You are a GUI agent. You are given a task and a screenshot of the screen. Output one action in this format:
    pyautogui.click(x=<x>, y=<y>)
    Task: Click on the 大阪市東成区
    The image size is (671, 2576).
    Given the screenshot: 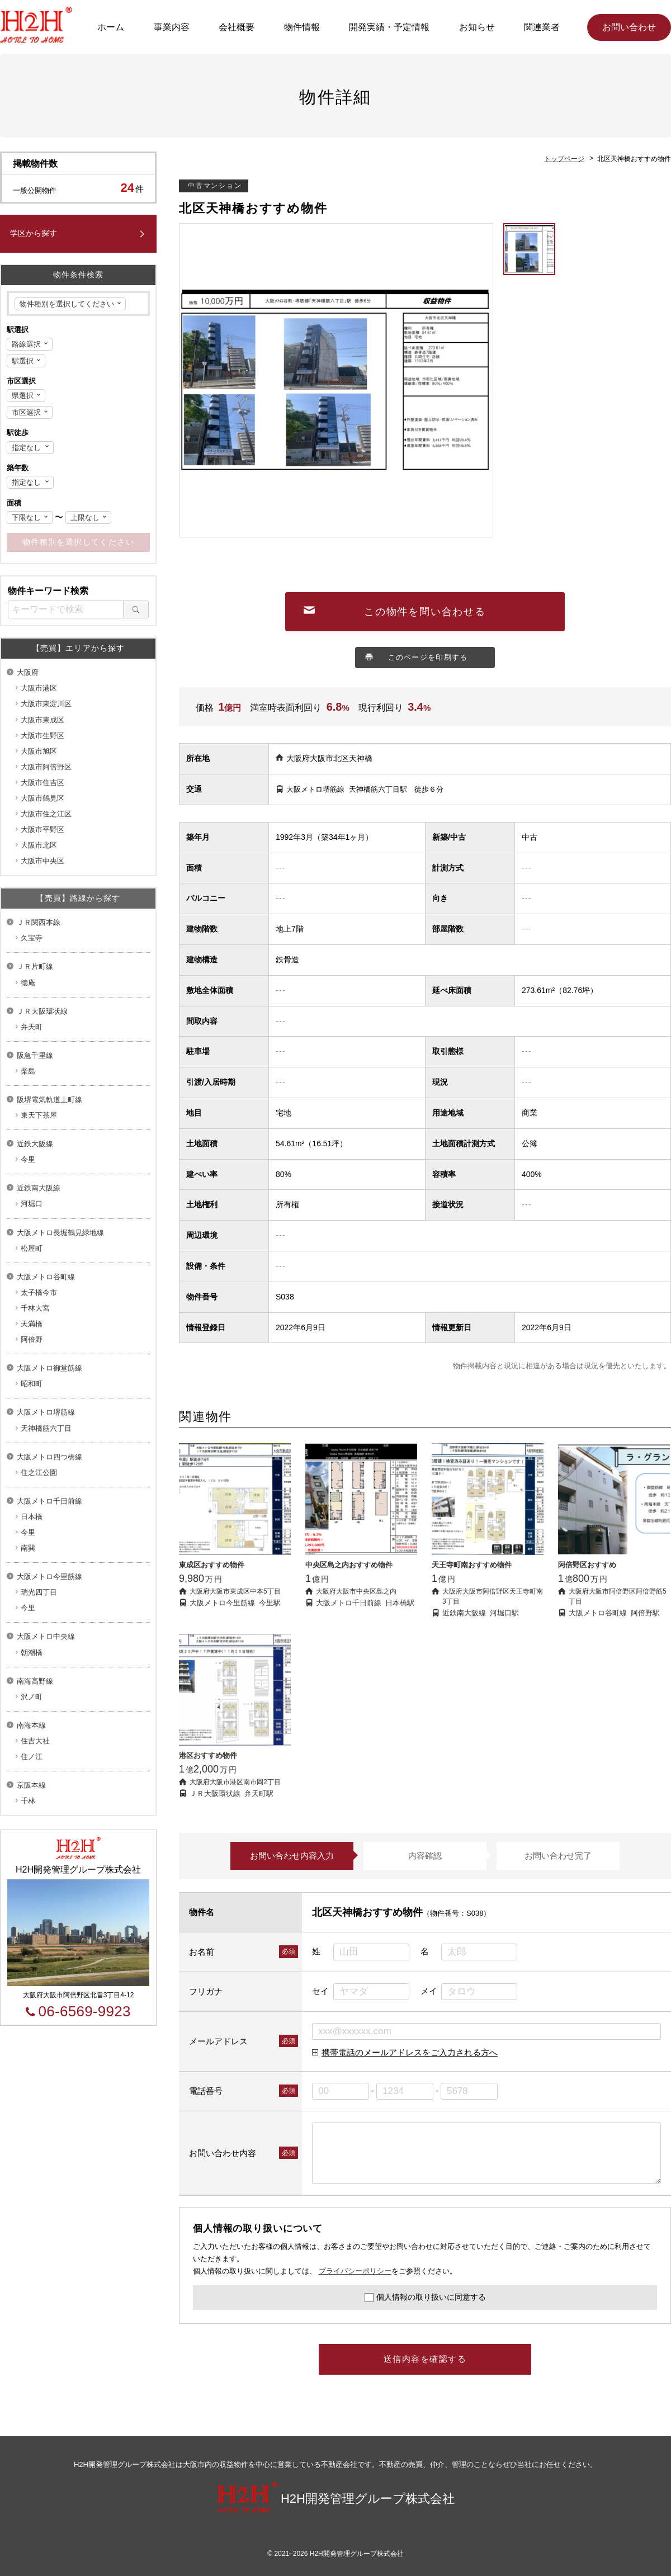 What is the action you would take?
    pyautogui.click(x=42, y=720)
    